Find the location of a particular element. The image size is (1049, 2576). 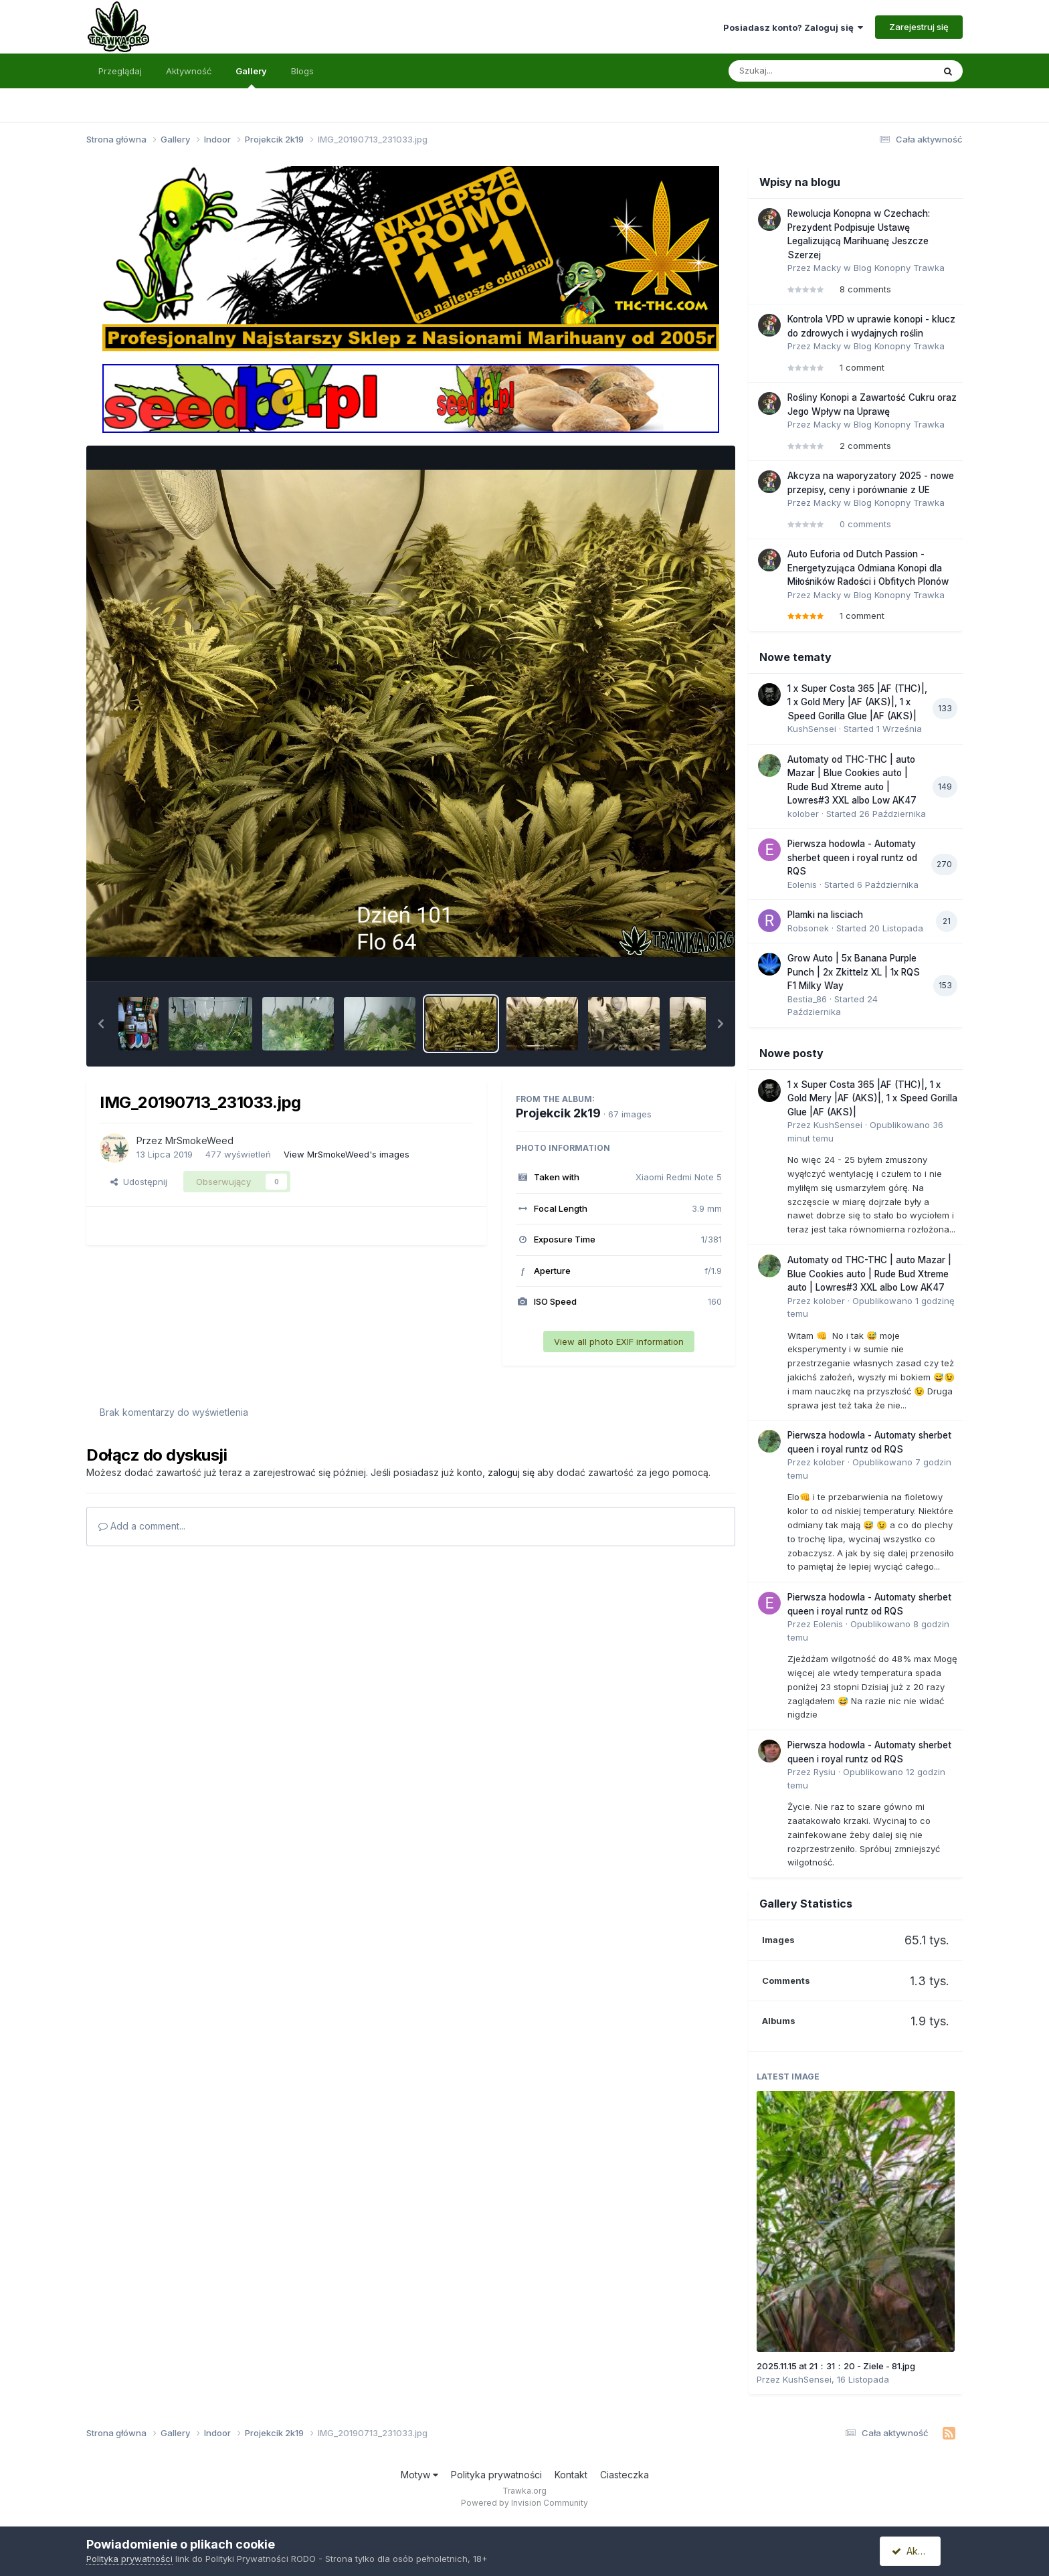

Aktywność is located at coordinates (188, 71).